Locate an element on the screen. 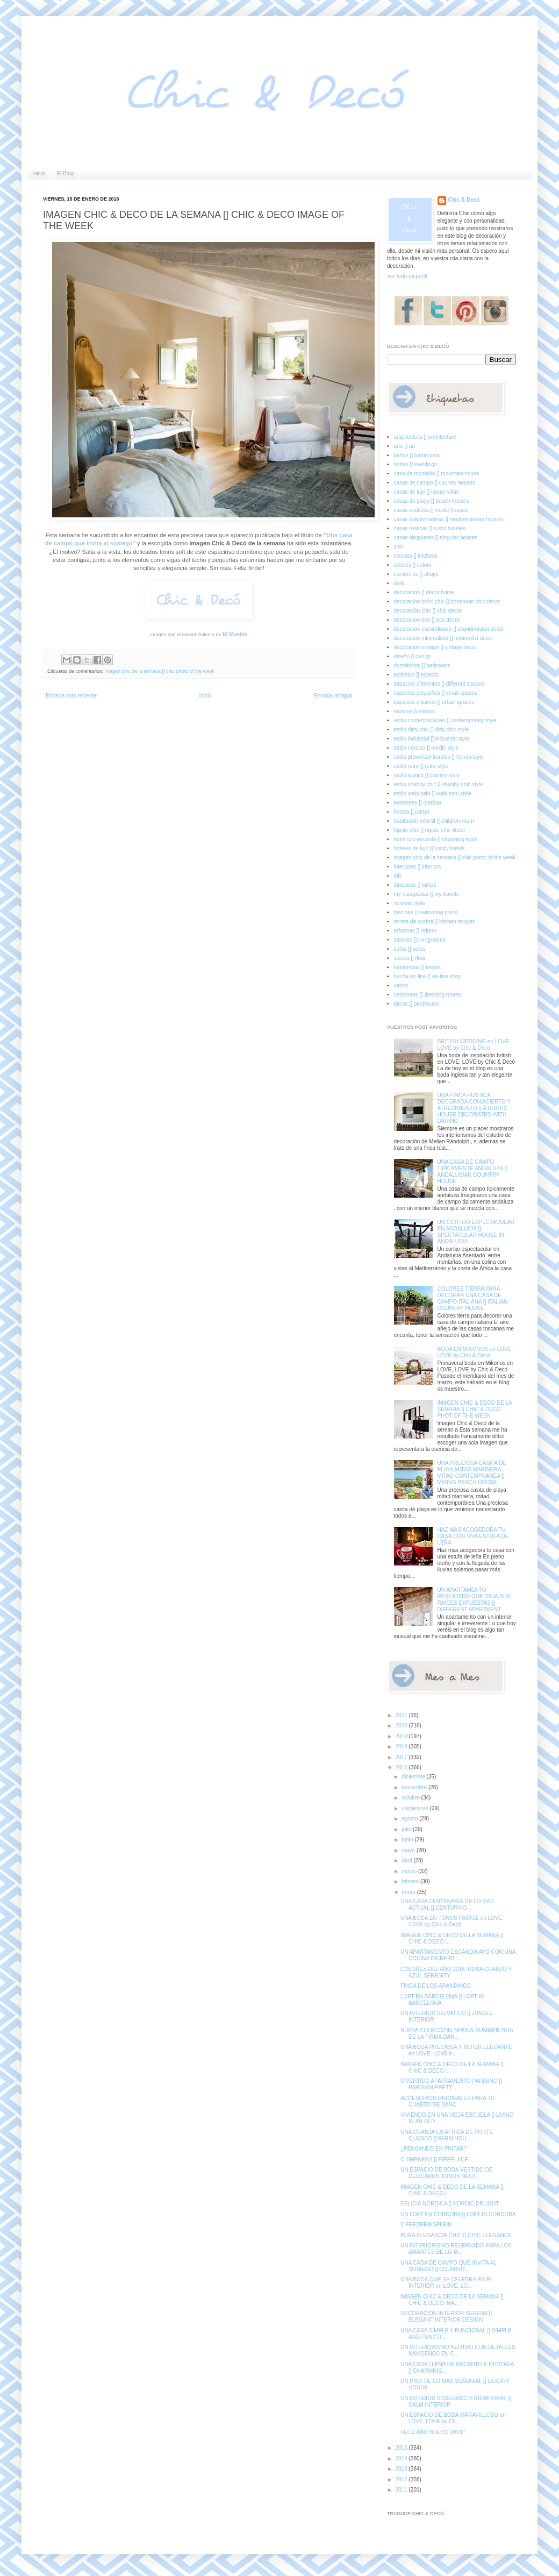 This screenshot has height=2576, width=559. CHIMENEAS [] FIREPLACE is located at coordinates (434, 2159).